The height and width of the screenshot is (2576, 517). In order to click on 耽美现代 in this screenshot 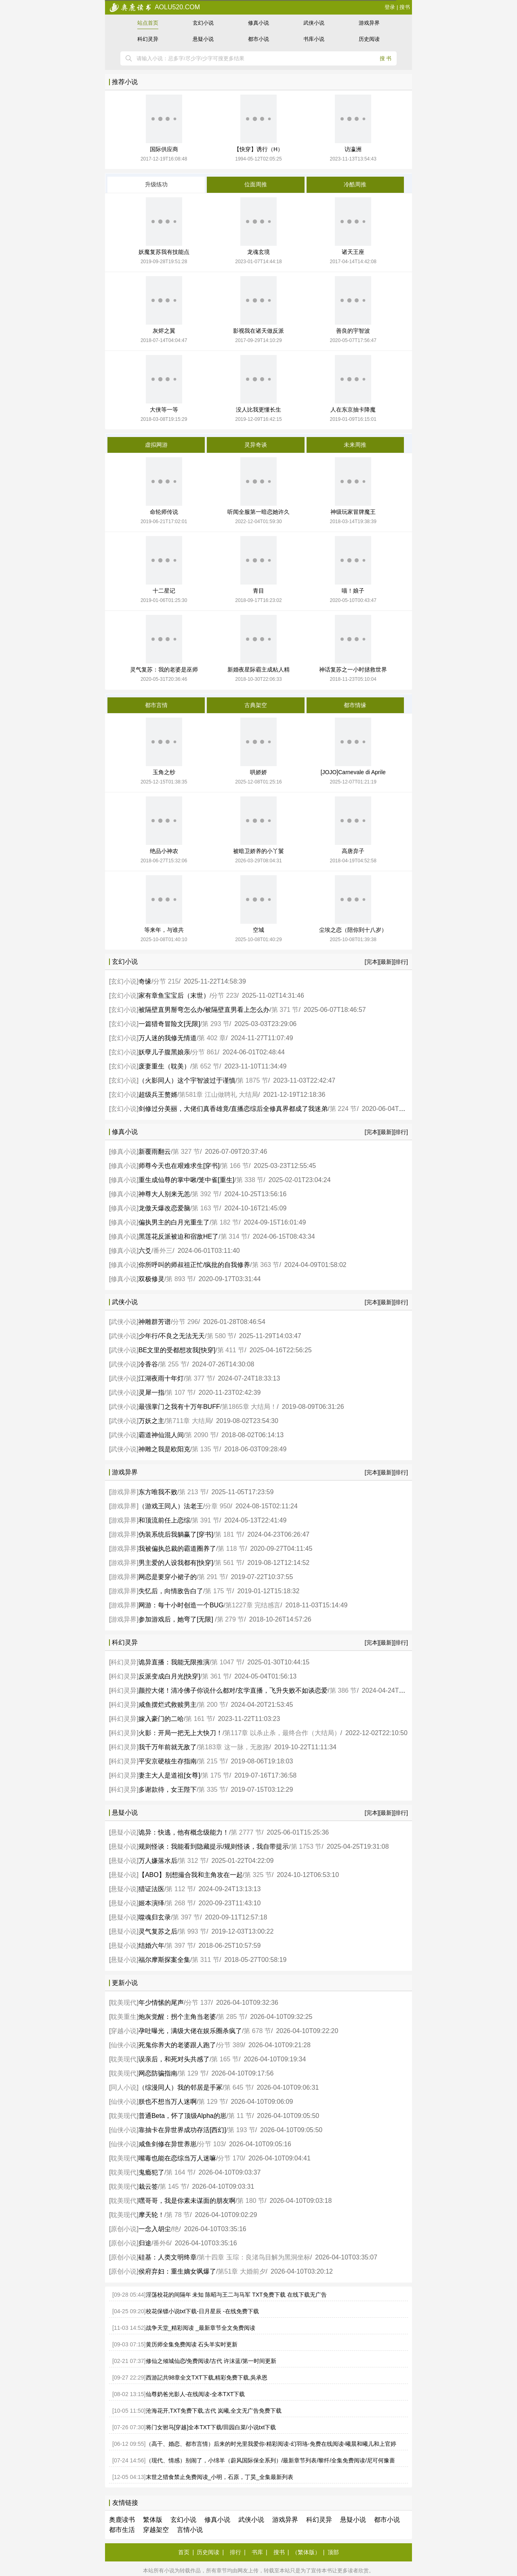, I will do `click(124, 2002)`.